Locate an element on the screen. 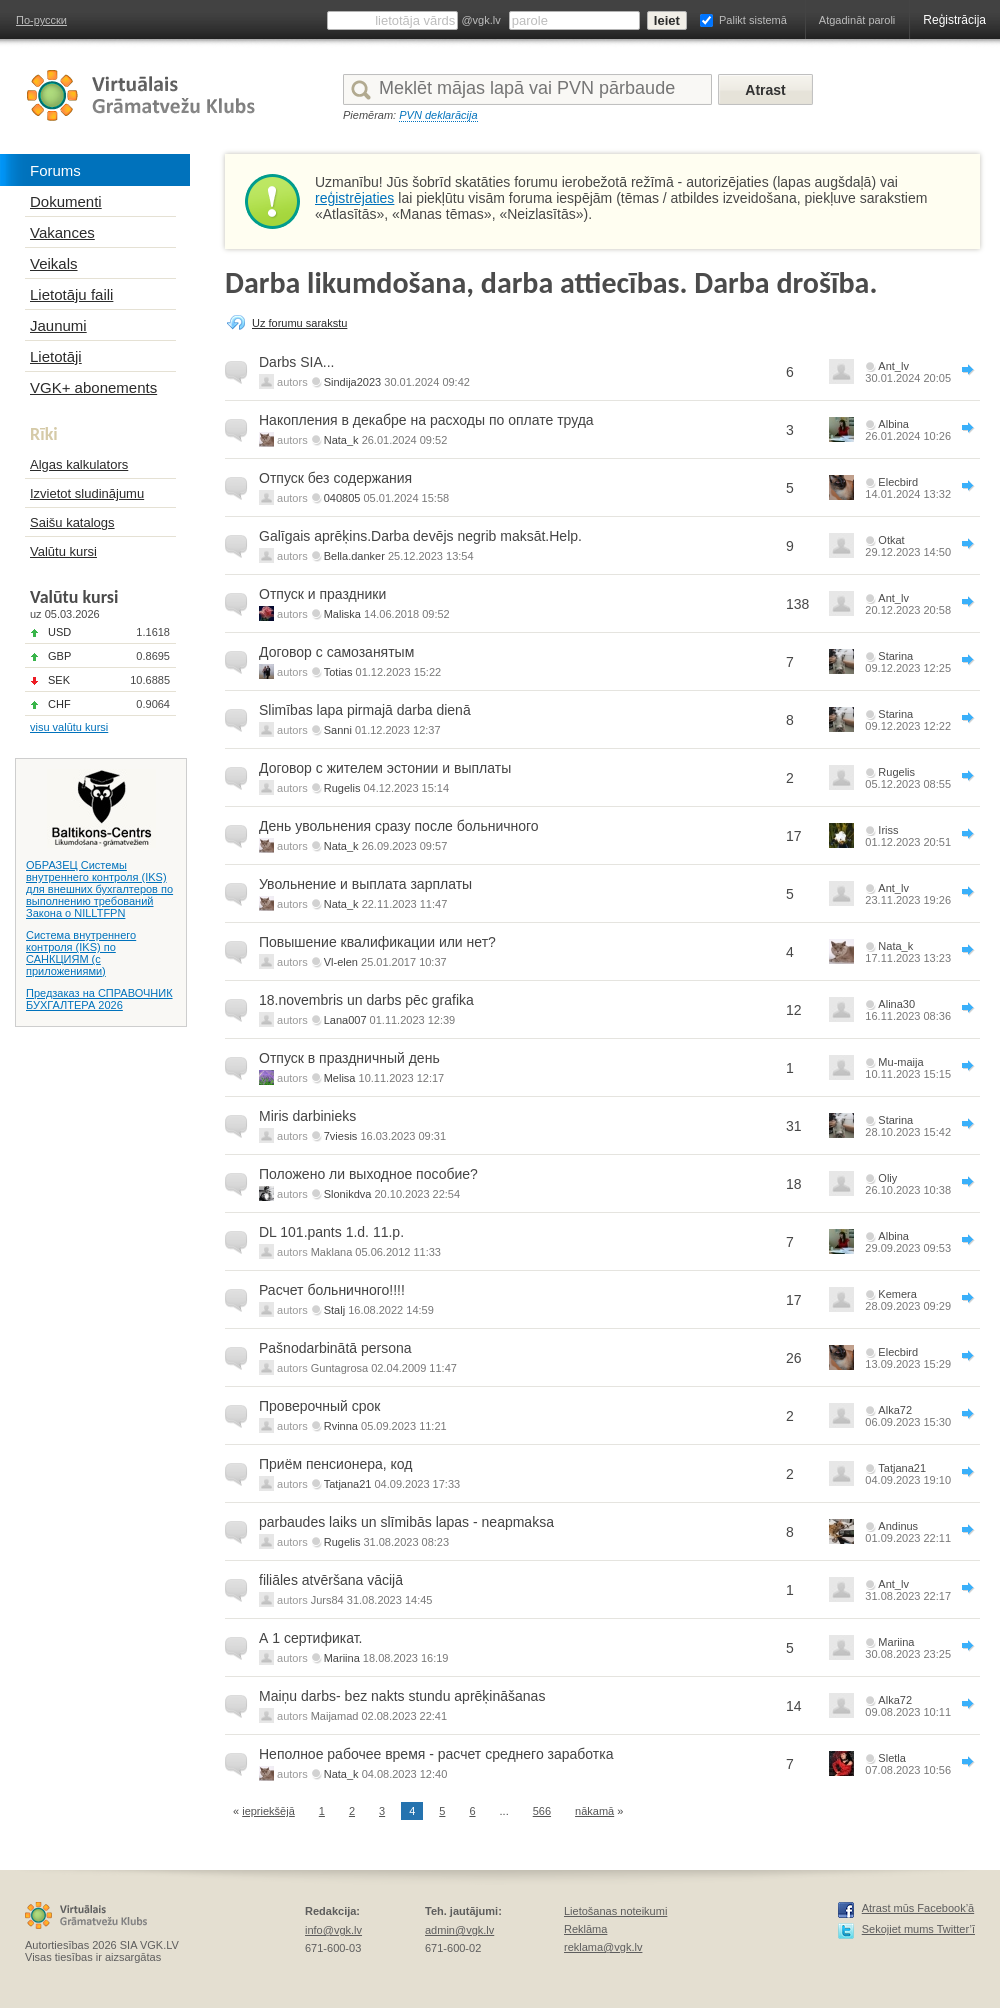  Rugelis is located at coordinates (342, 788).